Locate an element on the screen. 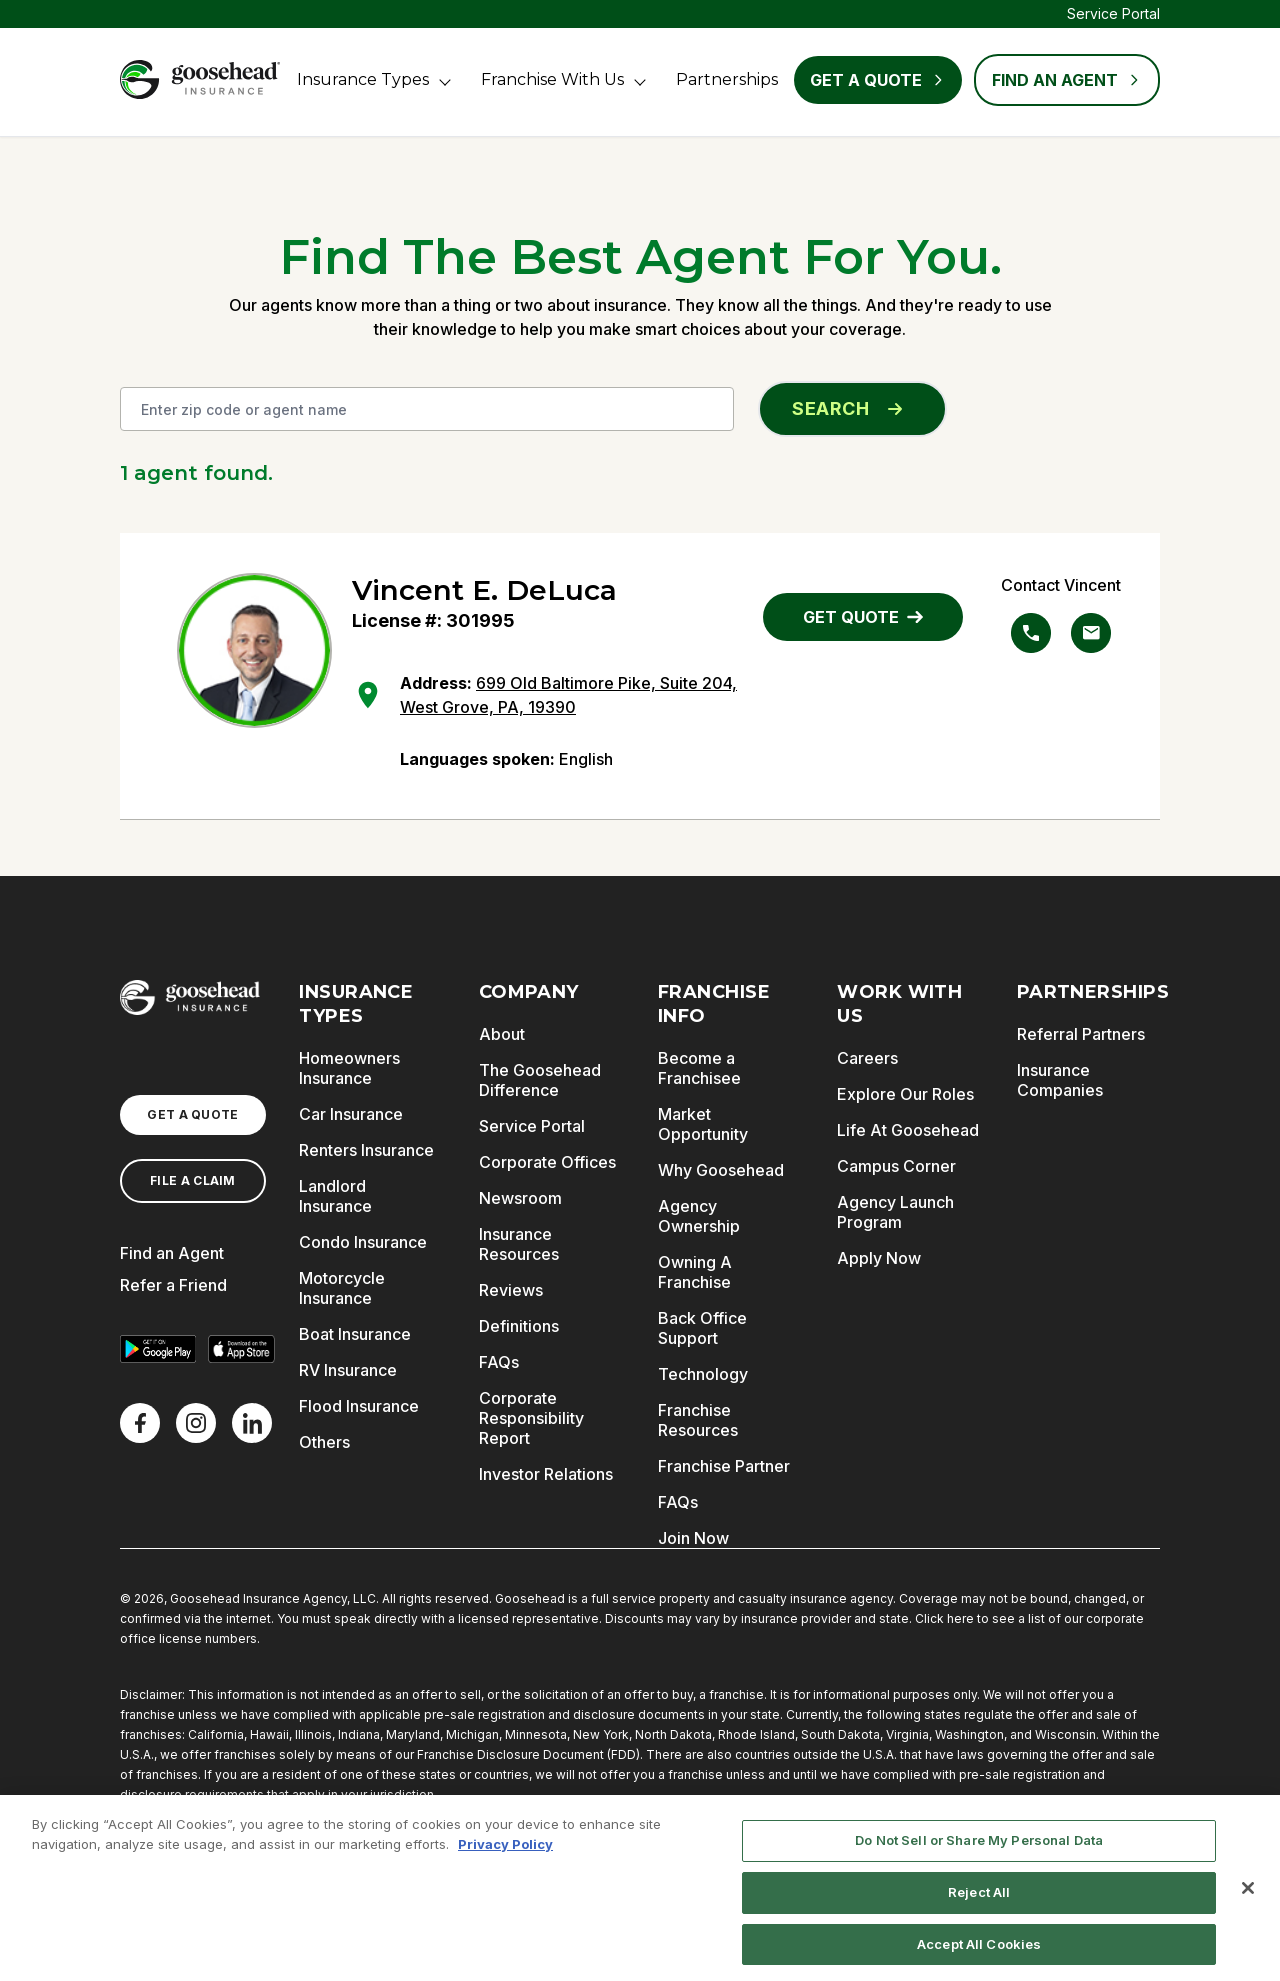 This screenshot has height=1981, width=1280. Privacy Policy [More information about your privacy, opens in a new tab] is located at coordinates (505, 1851).